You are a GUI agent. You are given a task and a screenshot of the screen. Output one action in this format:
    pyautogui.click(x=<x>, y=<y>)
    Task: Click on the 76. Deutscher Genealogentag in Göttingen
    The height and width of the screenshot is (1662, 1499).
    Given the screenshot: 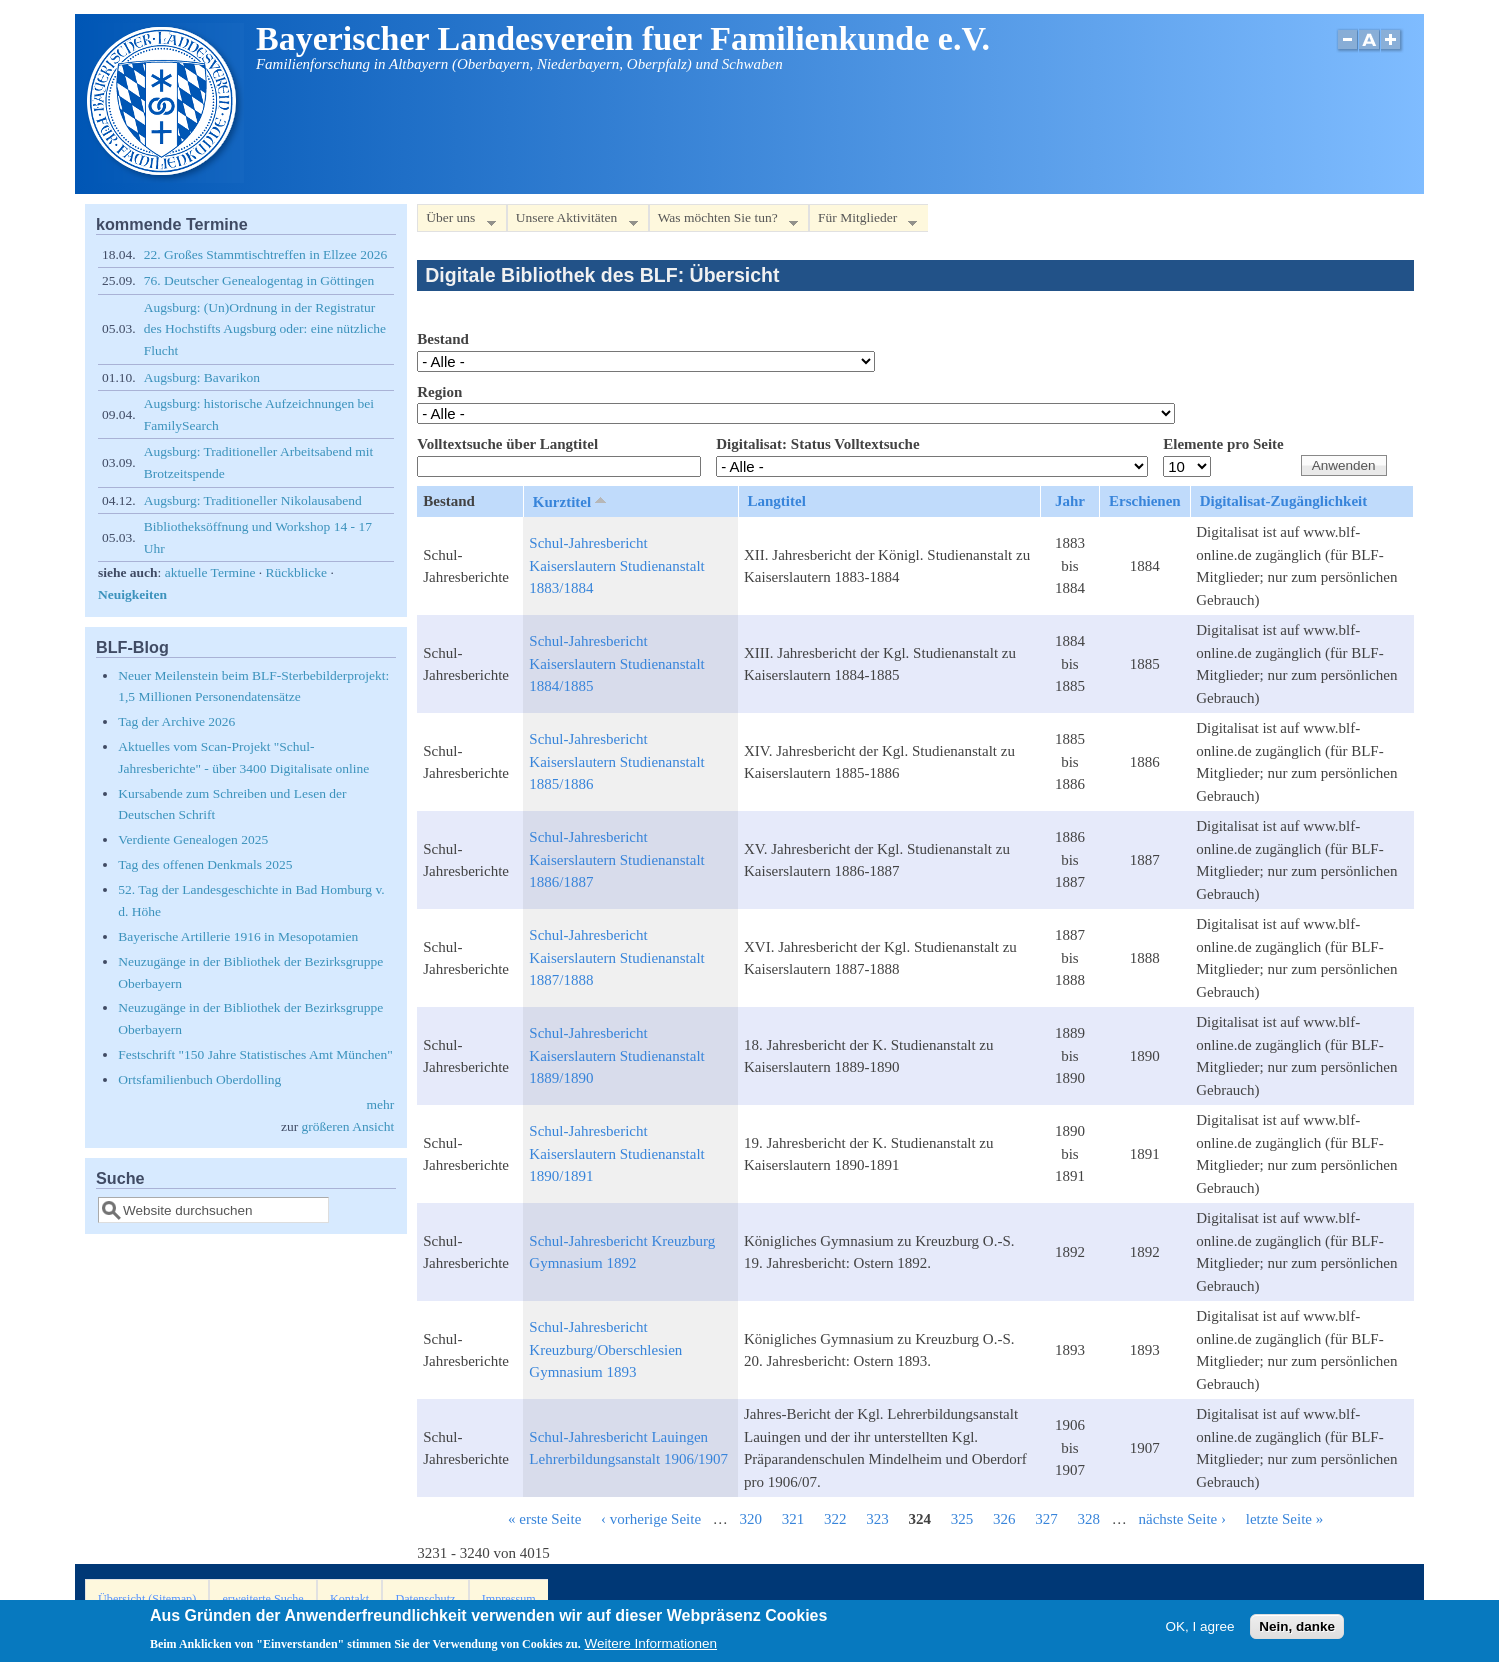 What is the action you would take?
    pyautogui.click(x=259, y=280)
    